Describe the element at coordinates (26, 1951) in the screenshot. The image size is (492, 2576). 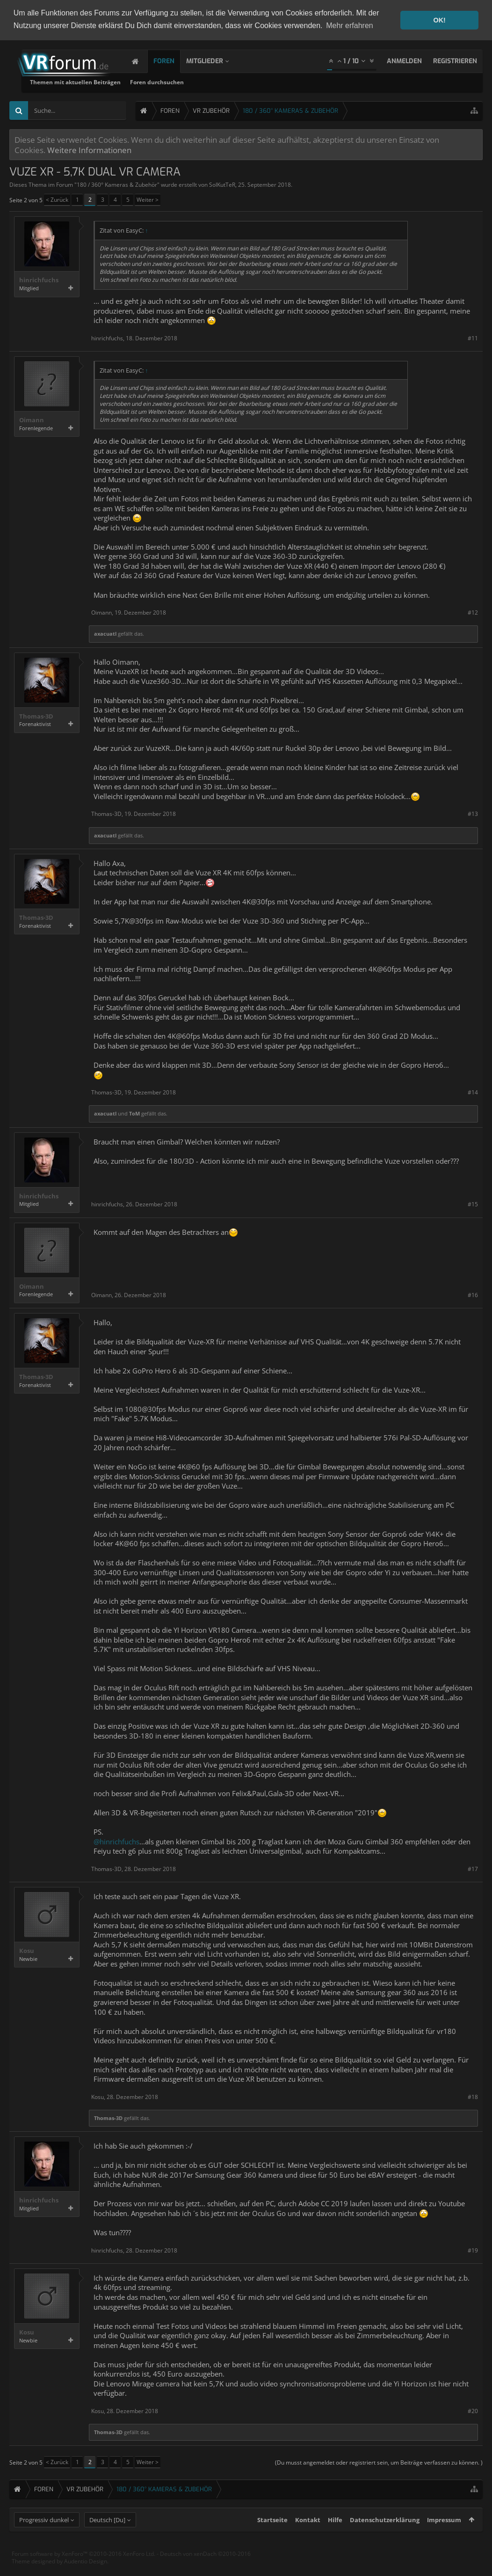
I see `Kosu` at that location.